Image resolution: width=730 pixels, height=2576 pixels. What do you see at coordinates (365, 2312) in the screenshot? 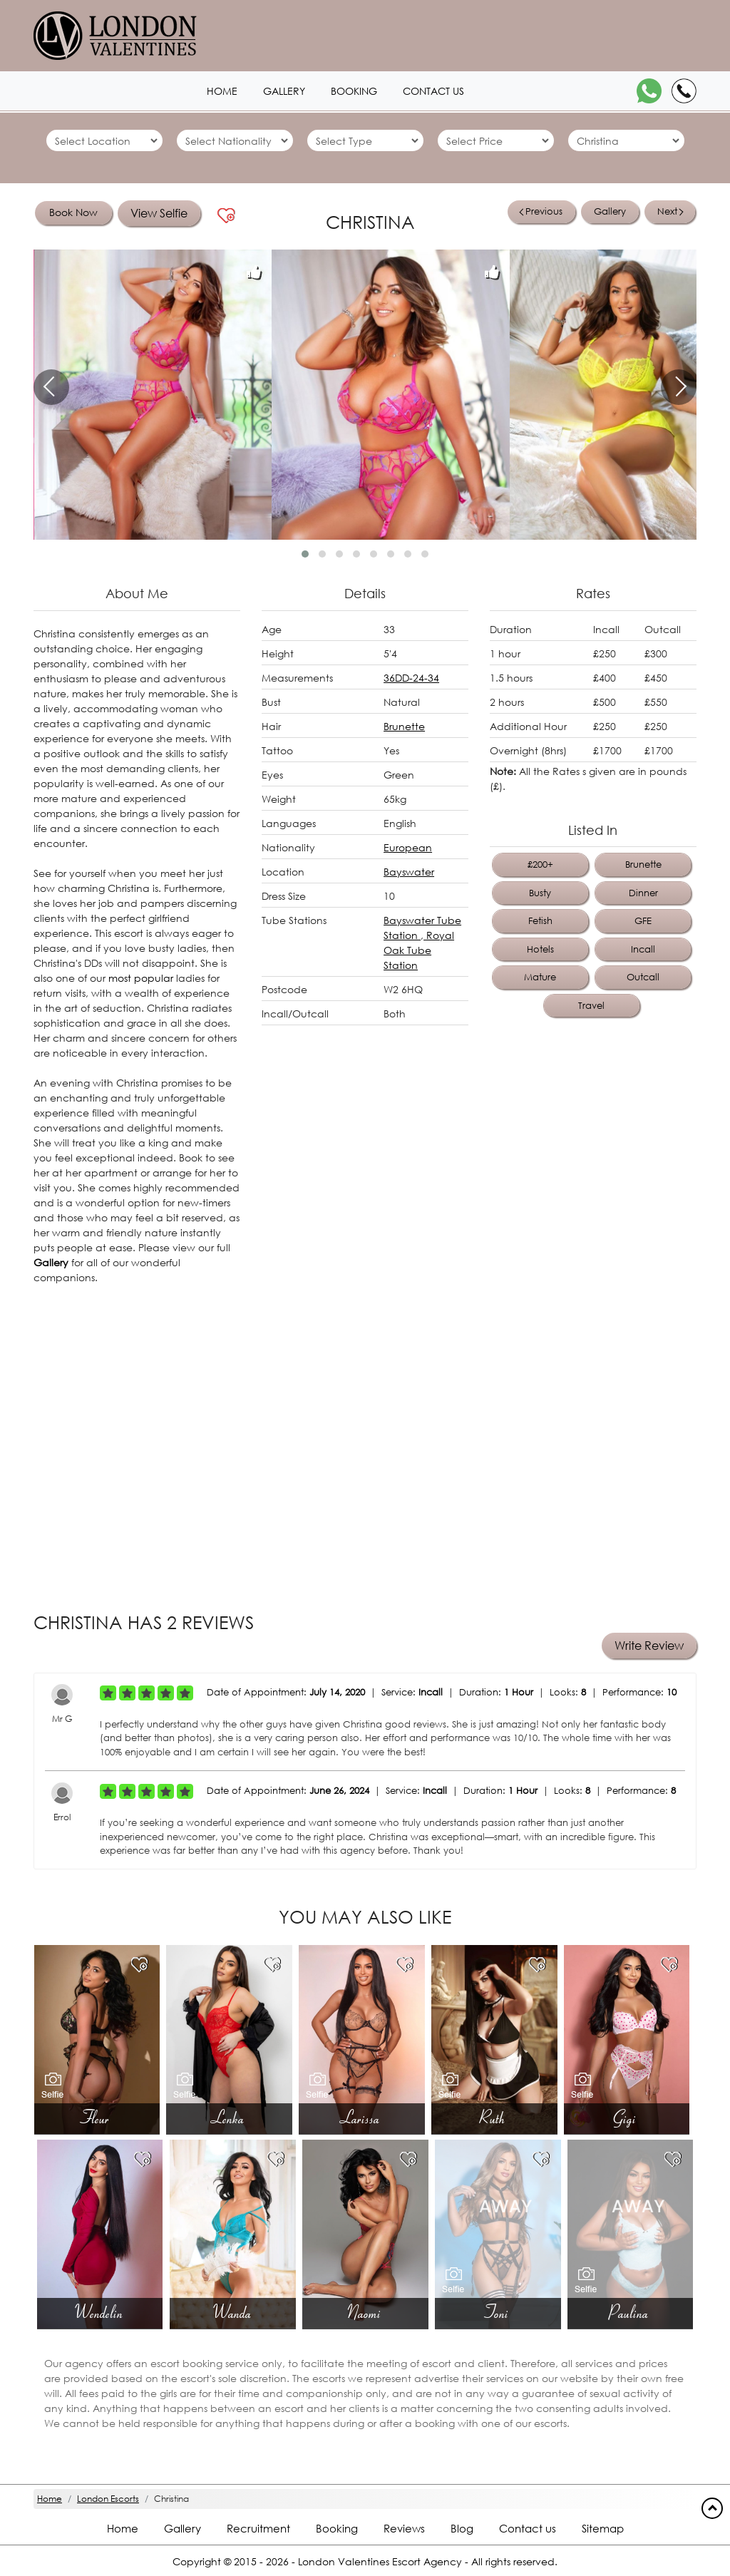
I see `Naomi` at bounding box center [365, 2312].